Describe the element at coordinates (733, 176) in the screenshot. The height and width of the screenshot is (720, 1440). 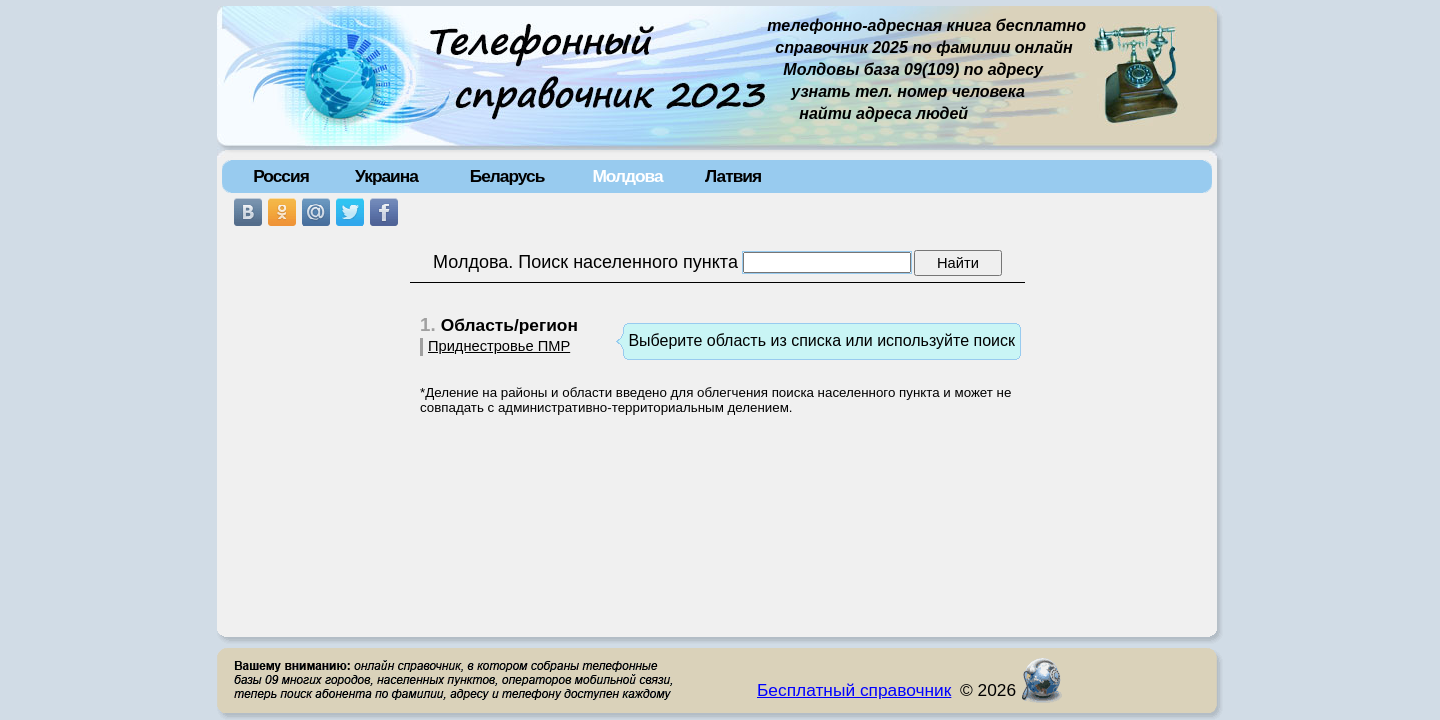
I see `Латвия` at that location.